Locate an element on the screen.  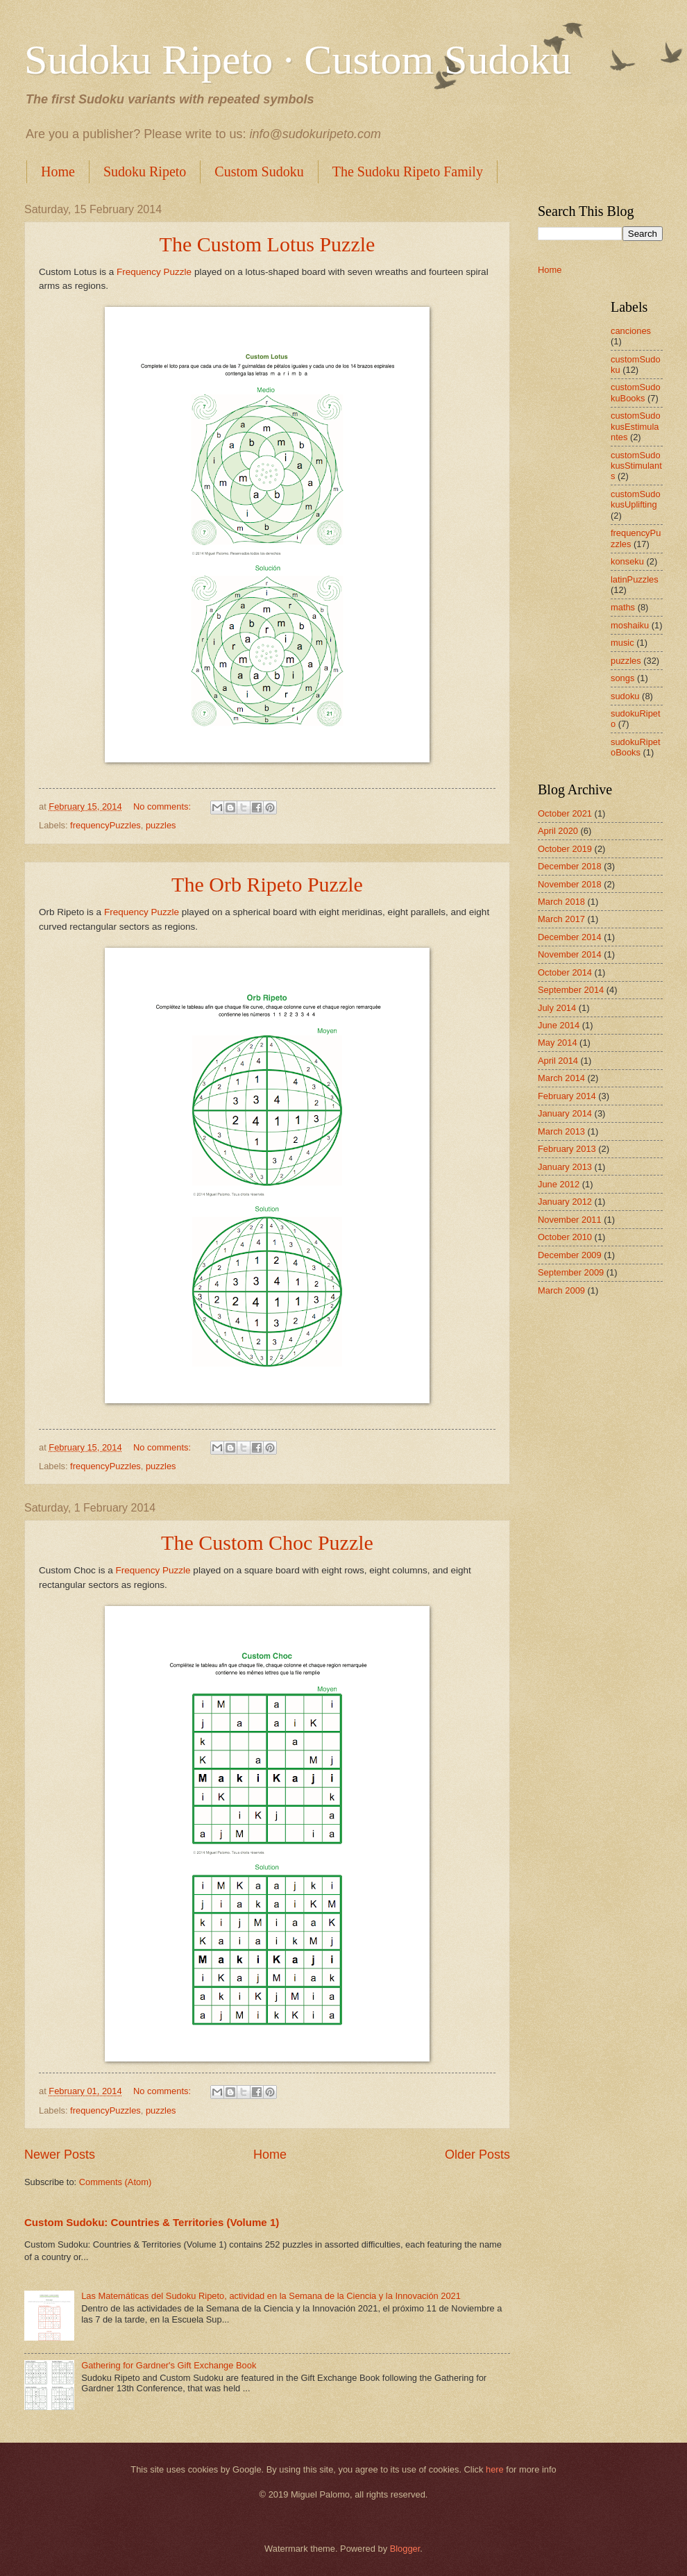
November 2014 is located at coordinates (570, 954).